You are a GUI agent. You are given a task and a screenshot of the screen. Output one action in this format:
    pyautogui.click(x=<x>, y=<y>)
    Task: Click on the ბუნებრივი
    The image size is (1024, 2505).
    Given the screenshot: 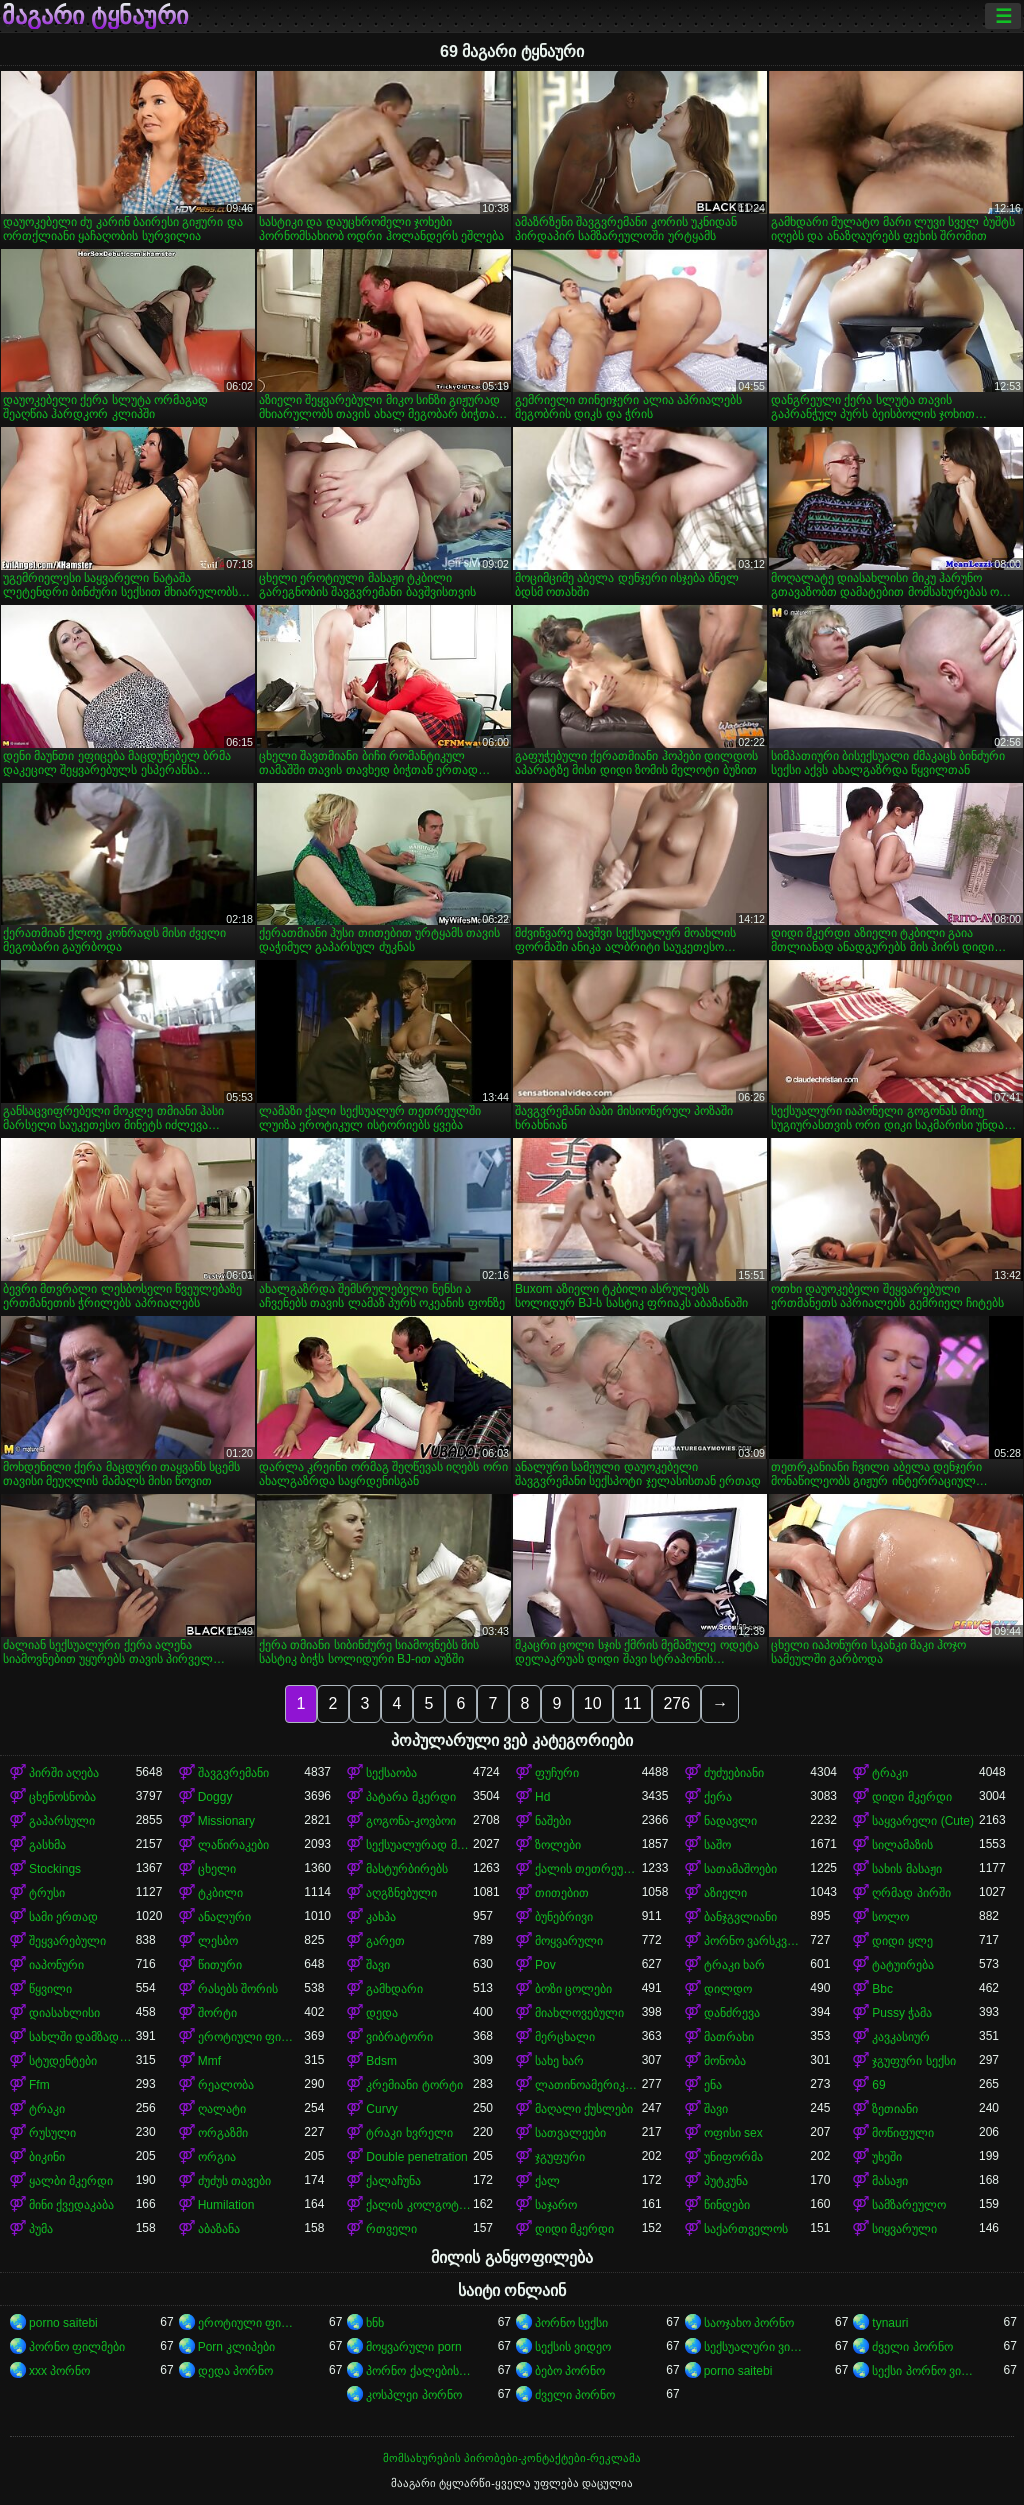 What is the action you would take?
    pyautogui.click(x=564, y=1917)
    